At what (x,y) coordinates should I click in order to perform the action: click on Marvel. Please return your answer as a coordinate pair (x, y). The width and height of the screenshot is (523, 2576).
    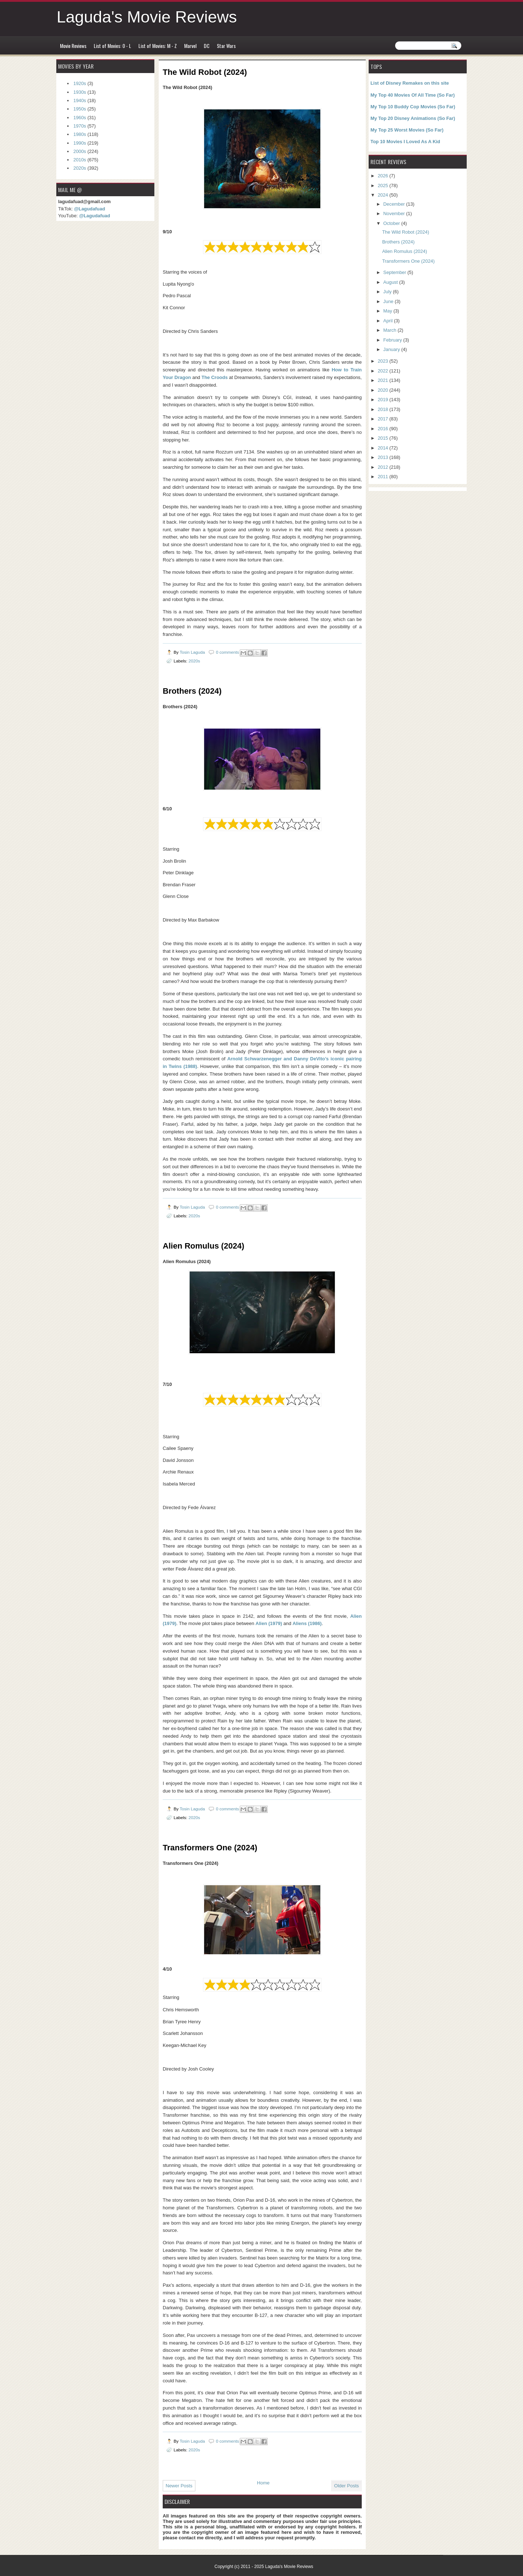
    Looking at the image, I should click on (190, 45).